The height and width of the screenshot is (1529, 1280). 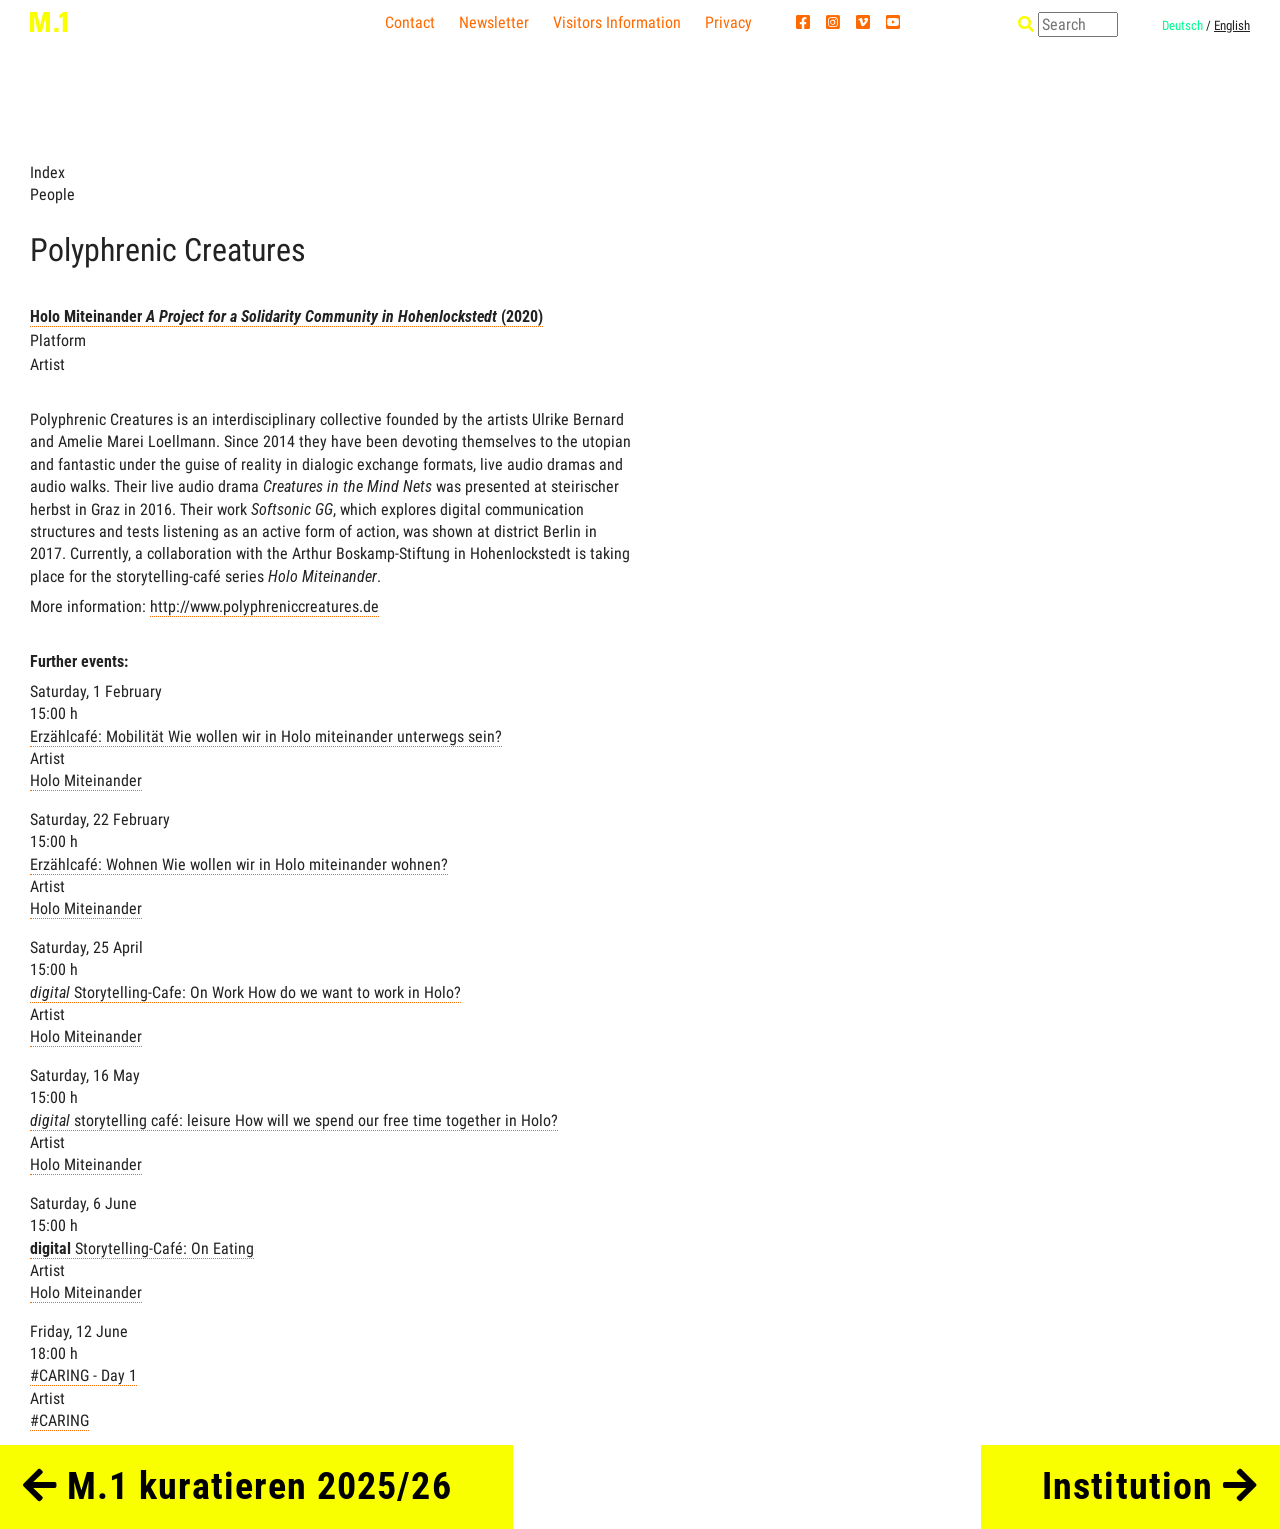 What do you see at coordinates (294, 1120) in the screenshot?
I see `storytelling café: leisure` at bounding box center [294, 1120].